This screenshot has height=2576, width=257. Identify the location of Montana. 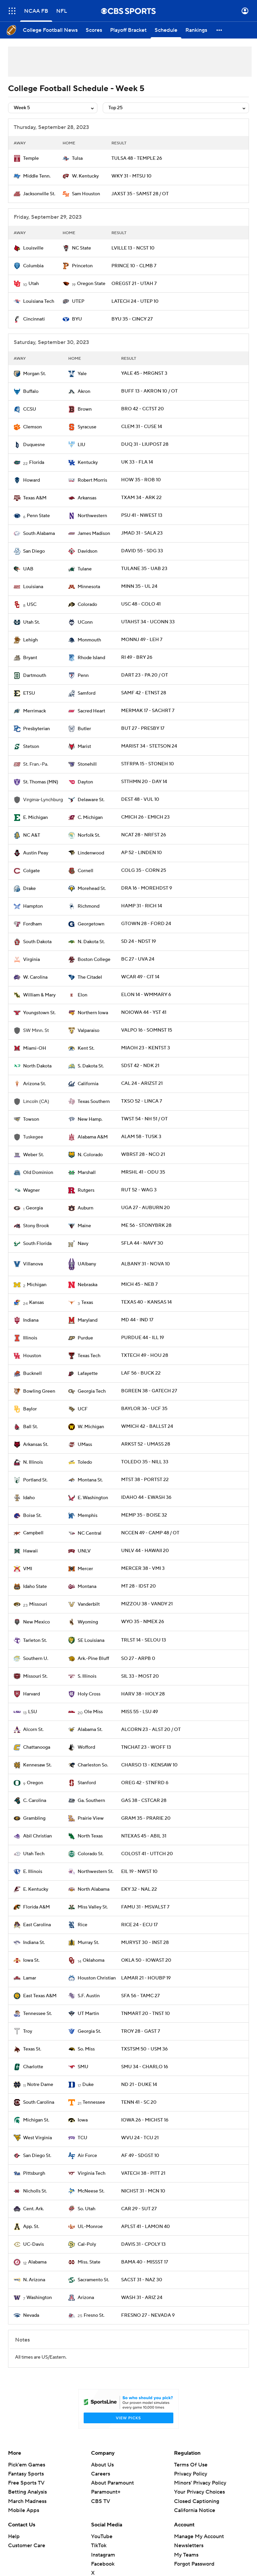
(87, 1587).